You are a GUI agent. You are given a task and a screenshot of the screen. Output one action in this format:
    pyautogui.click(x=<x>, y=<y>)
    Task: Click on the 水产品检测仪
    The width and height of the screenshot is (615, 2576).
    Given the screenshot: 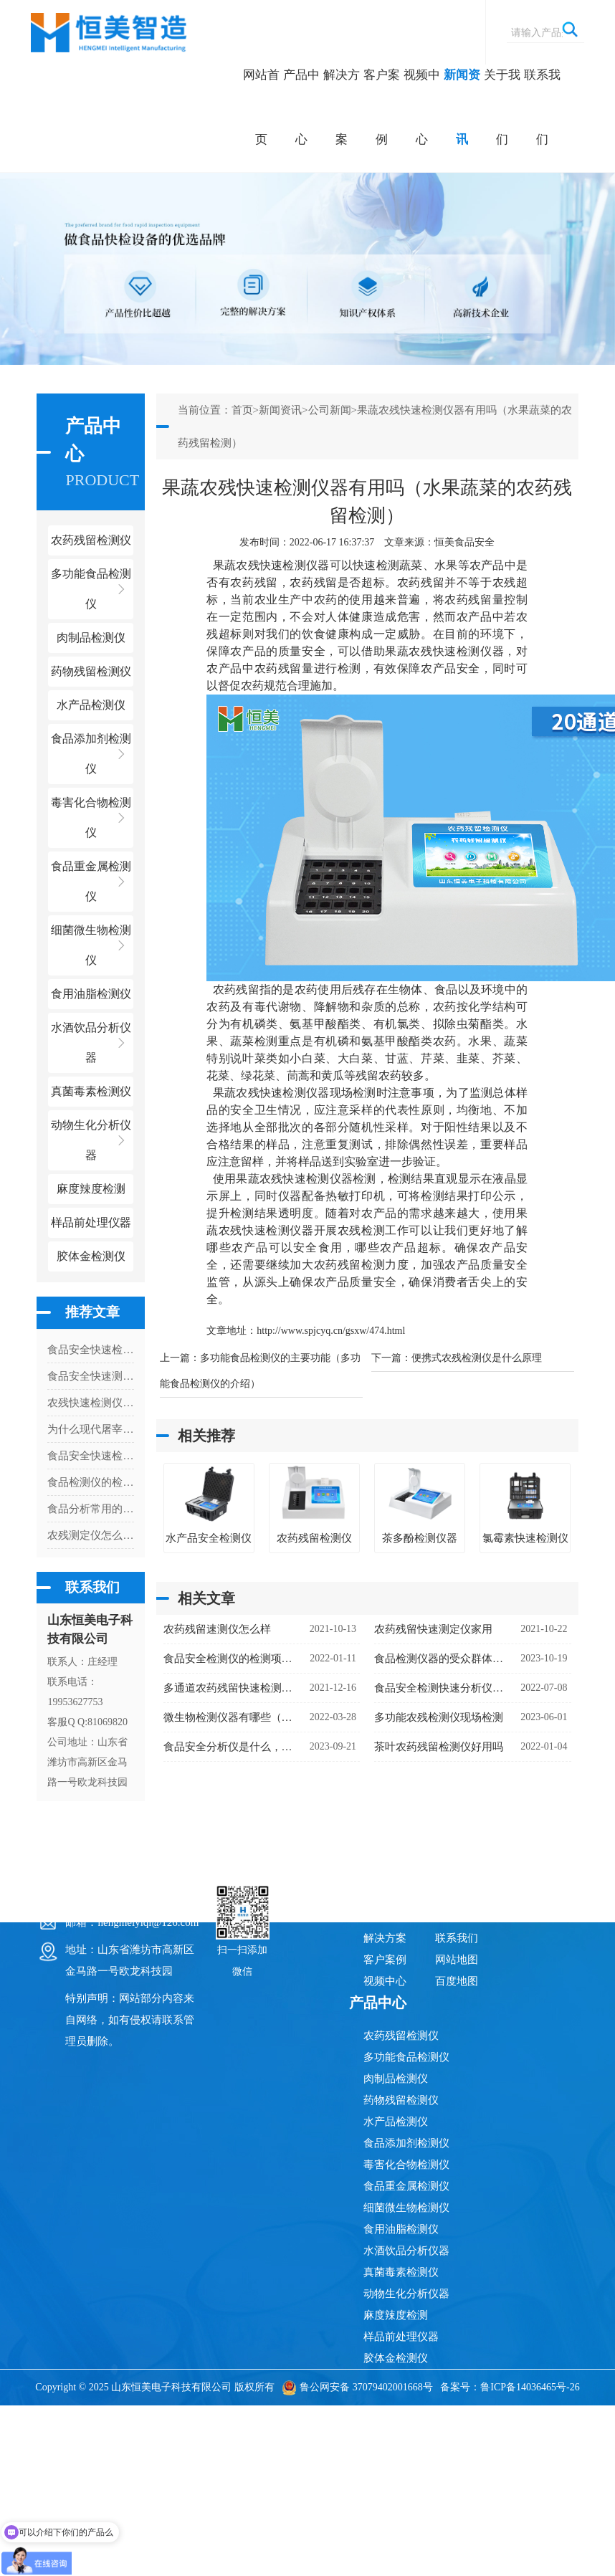 What is the action you would take?
    pyautogui.click(x=395, y=2121)
    